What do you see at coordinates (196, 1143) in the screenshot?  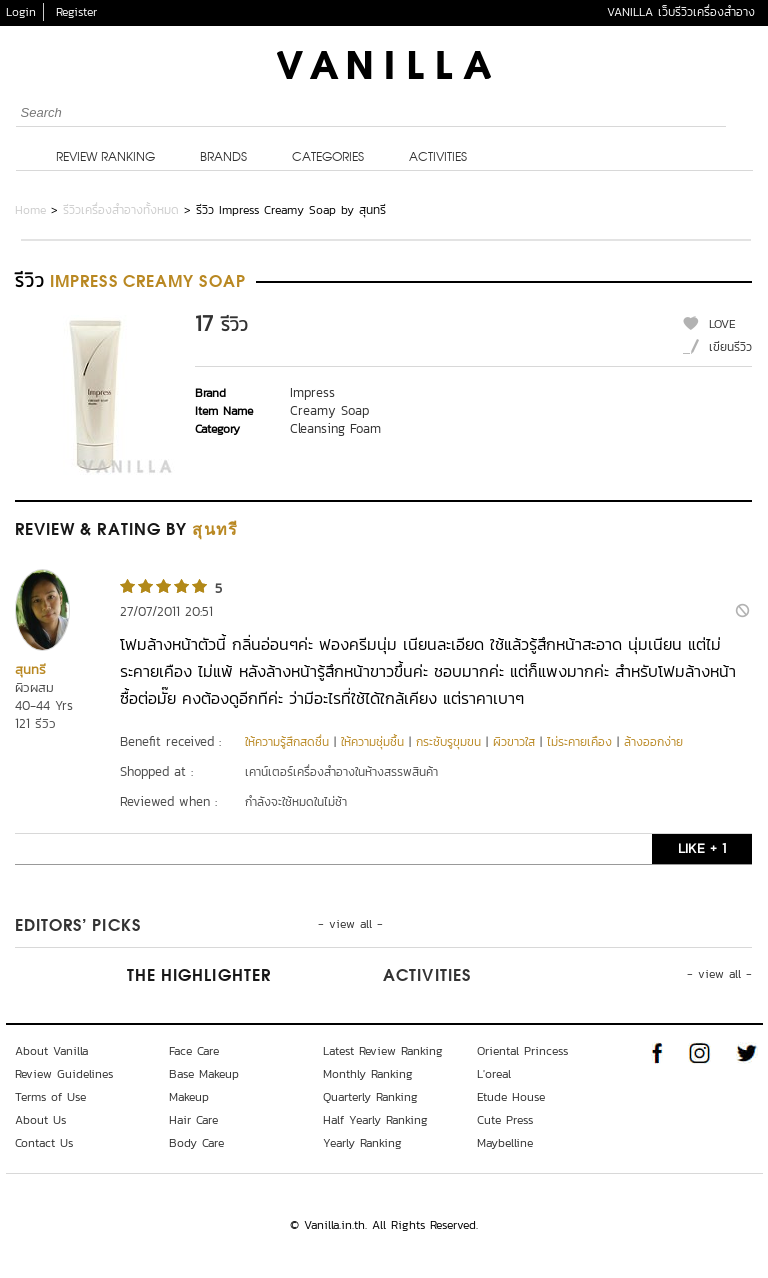 I see `Body Care` at bounding box center [196, 1143].